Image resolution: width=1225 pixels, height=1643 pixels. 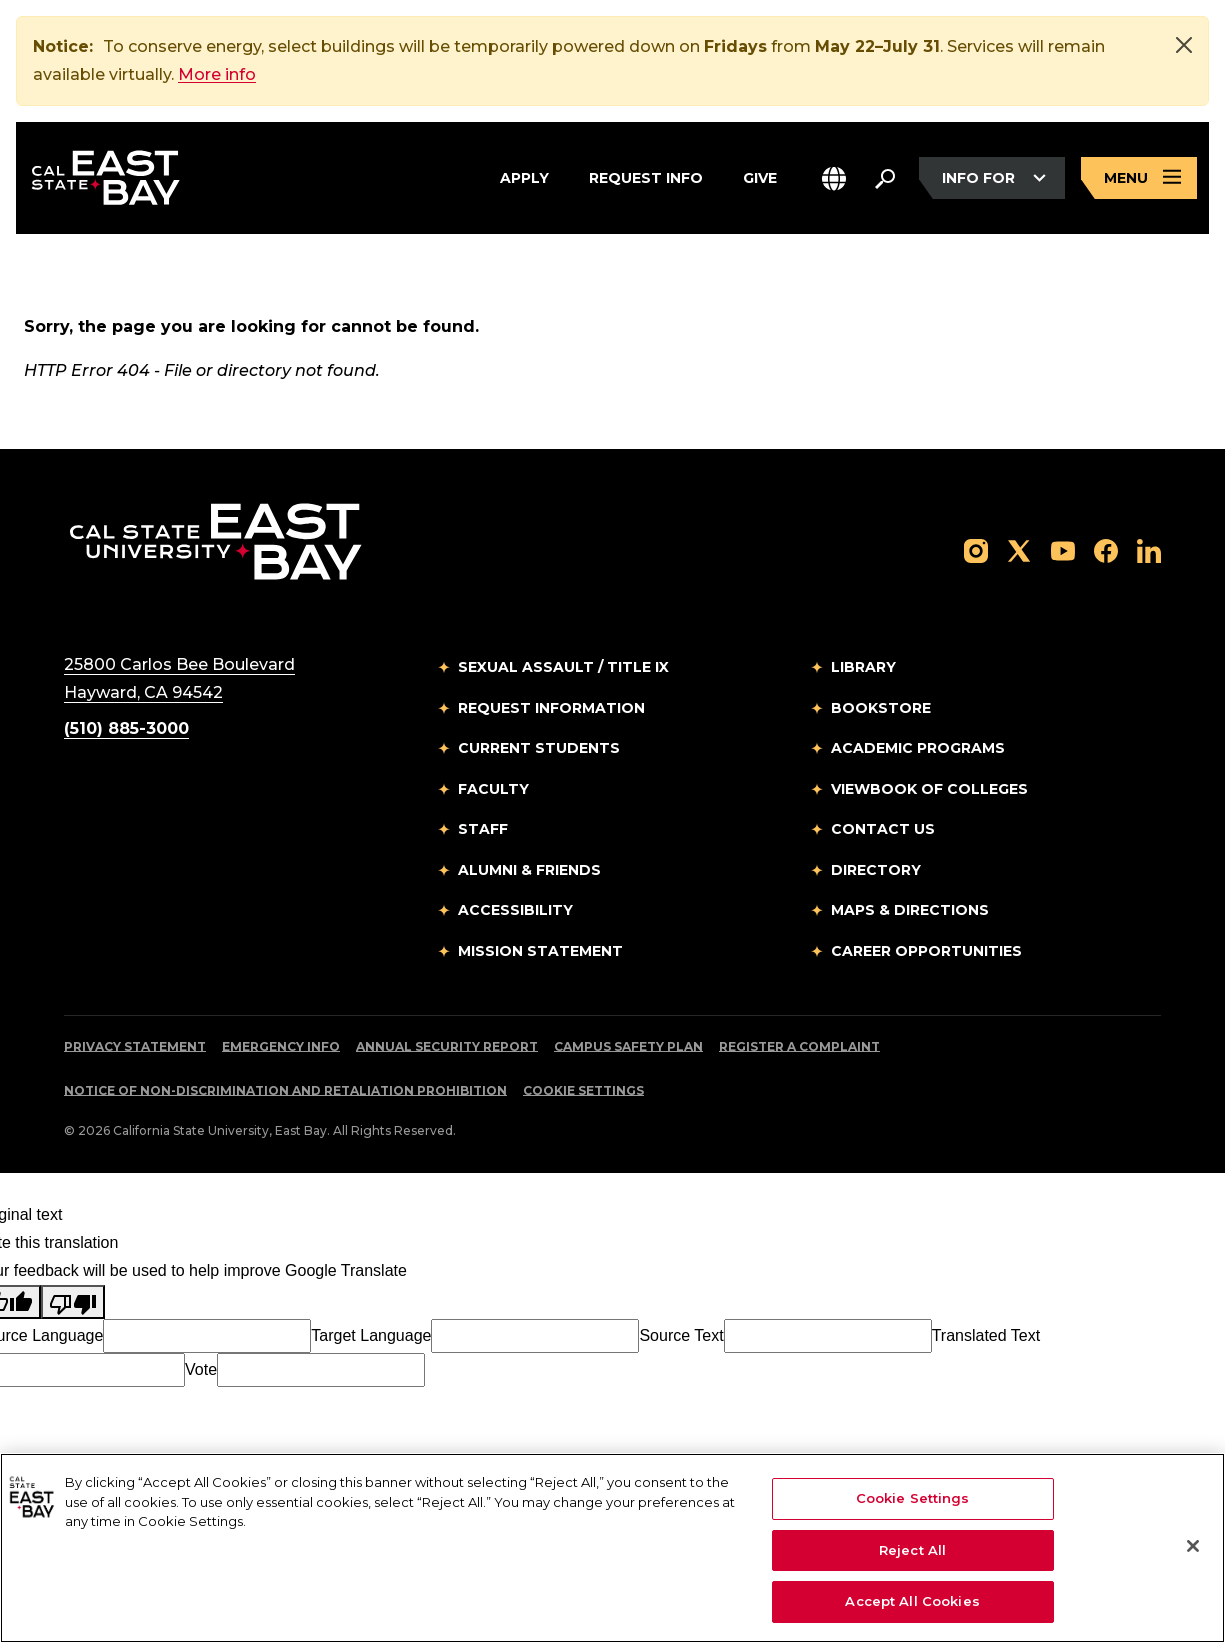 I want to click on [Follow us on YouTube], so click(x=1063, y=550).